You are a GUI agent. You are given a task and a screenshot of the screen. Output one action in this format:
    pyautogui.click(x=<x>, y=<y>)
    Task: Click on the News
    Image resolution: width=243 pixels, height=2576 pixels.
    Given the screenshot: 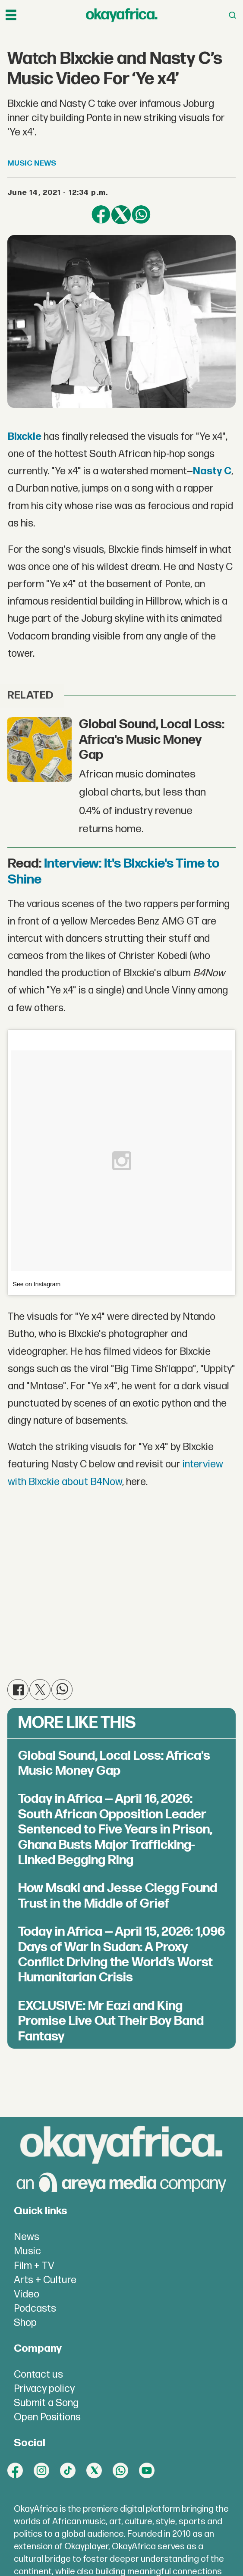 What is the action you would take?
    pyautogui.click(x=26, y=2237)
    